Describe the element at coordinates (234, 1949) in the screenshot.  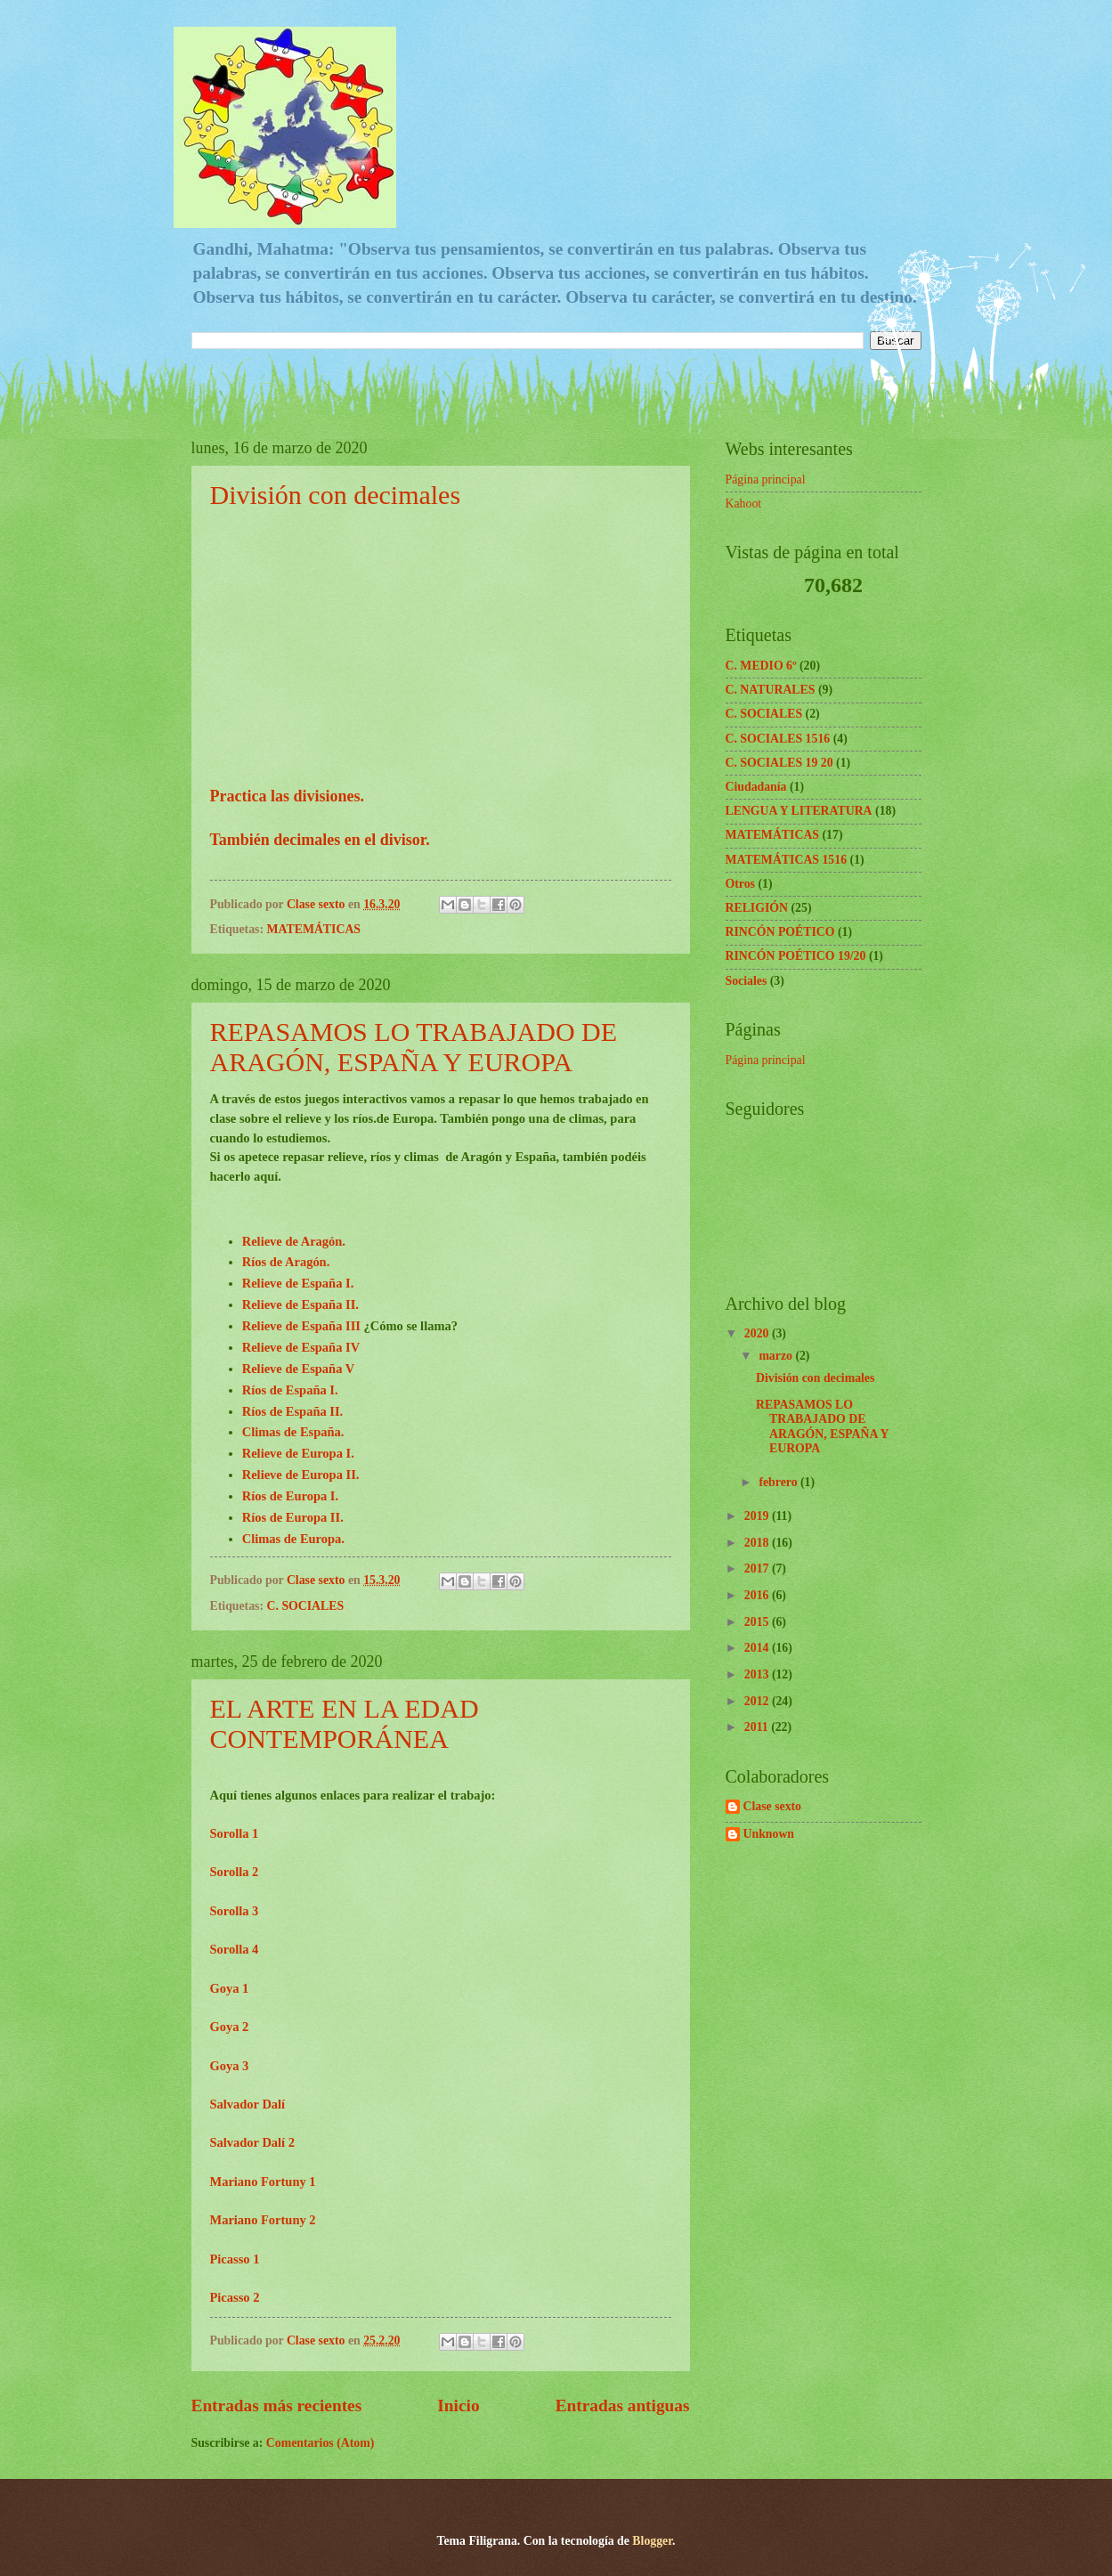
I see `Sorolla 4` at that location.